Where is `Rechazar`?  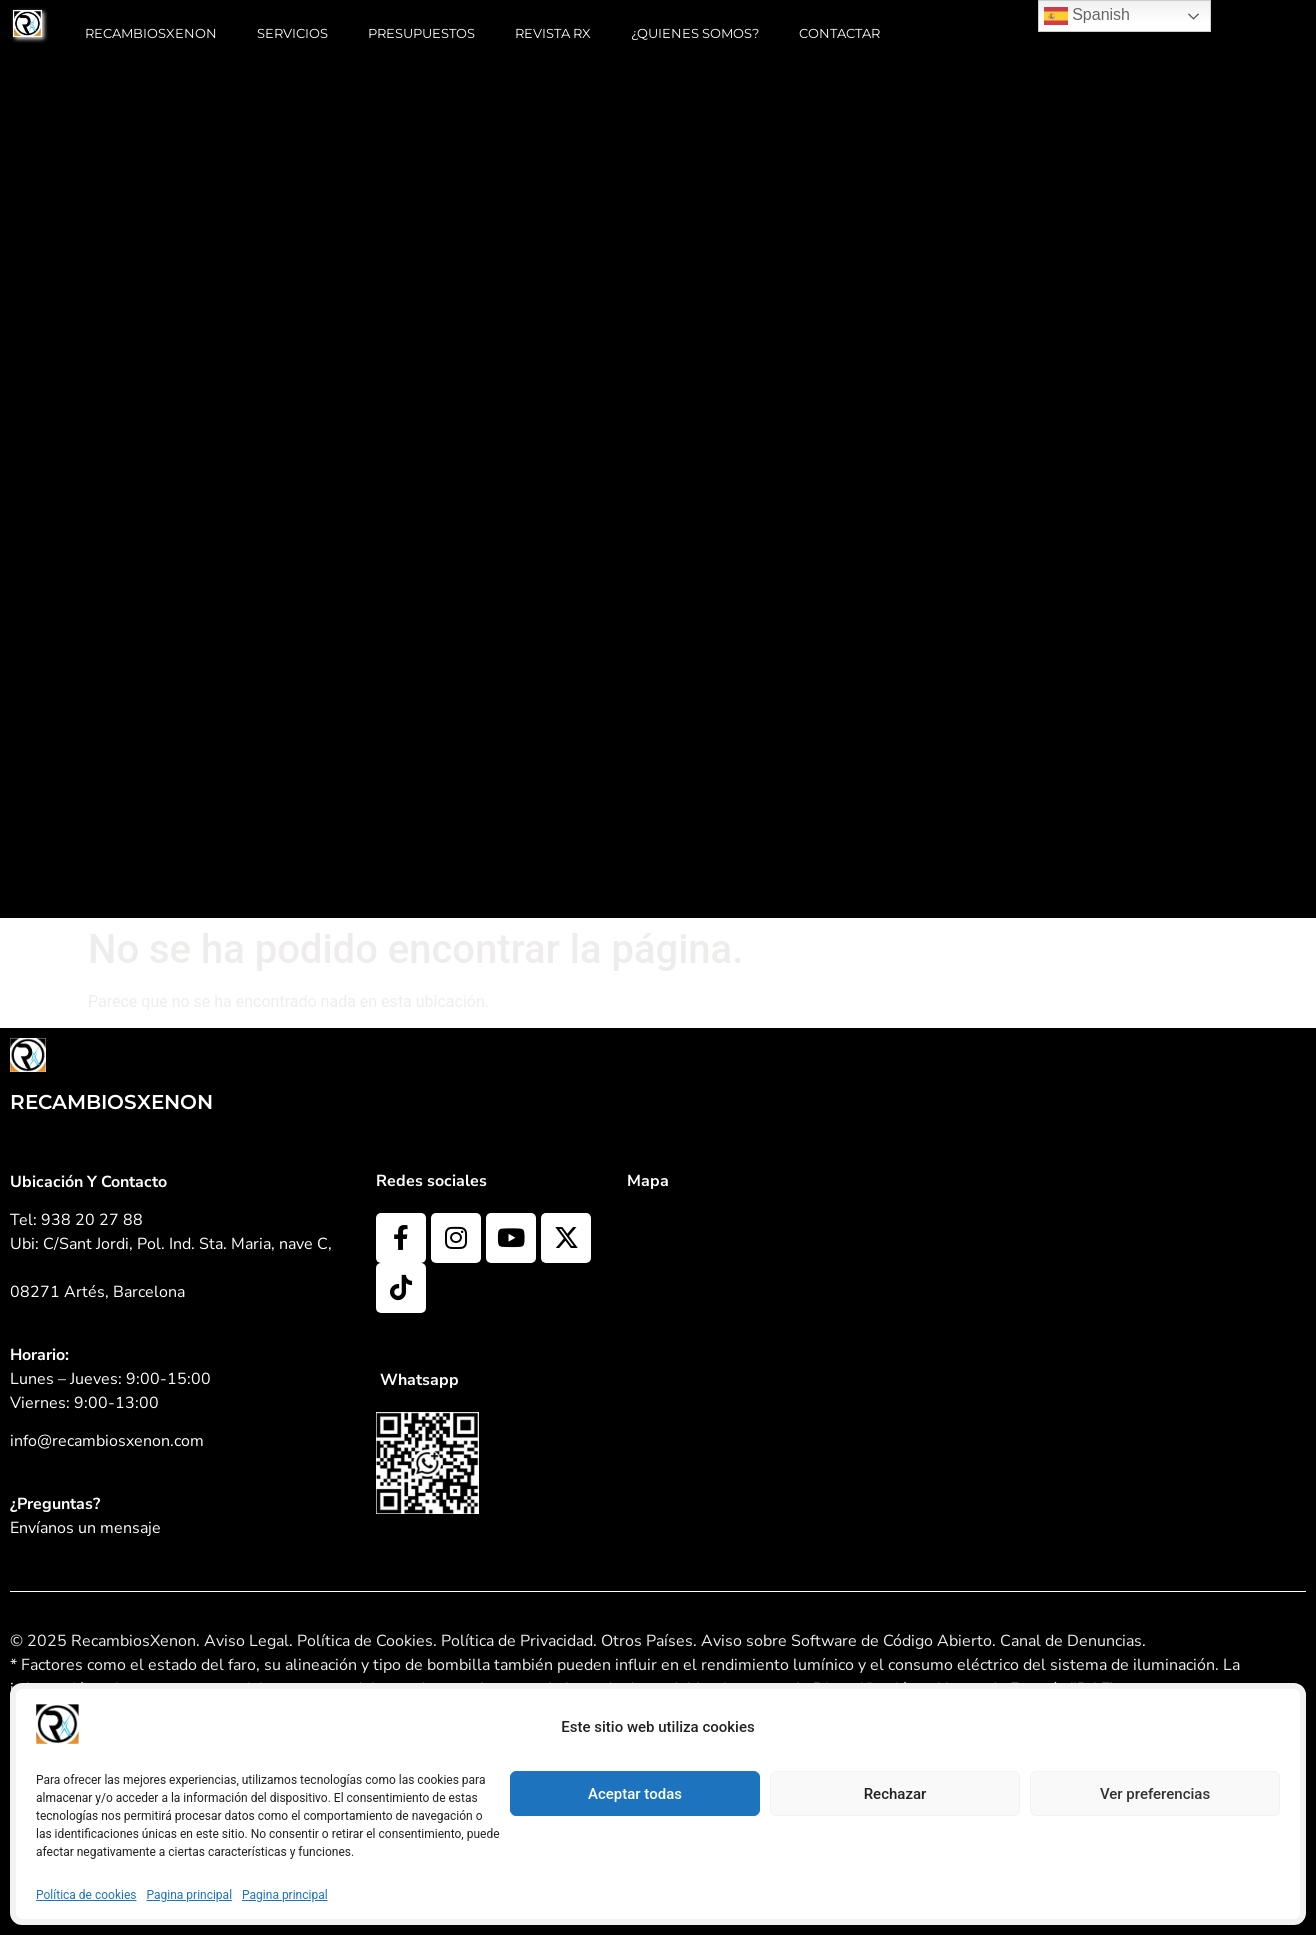 Rechazar is located at coordinates (895, 1794).